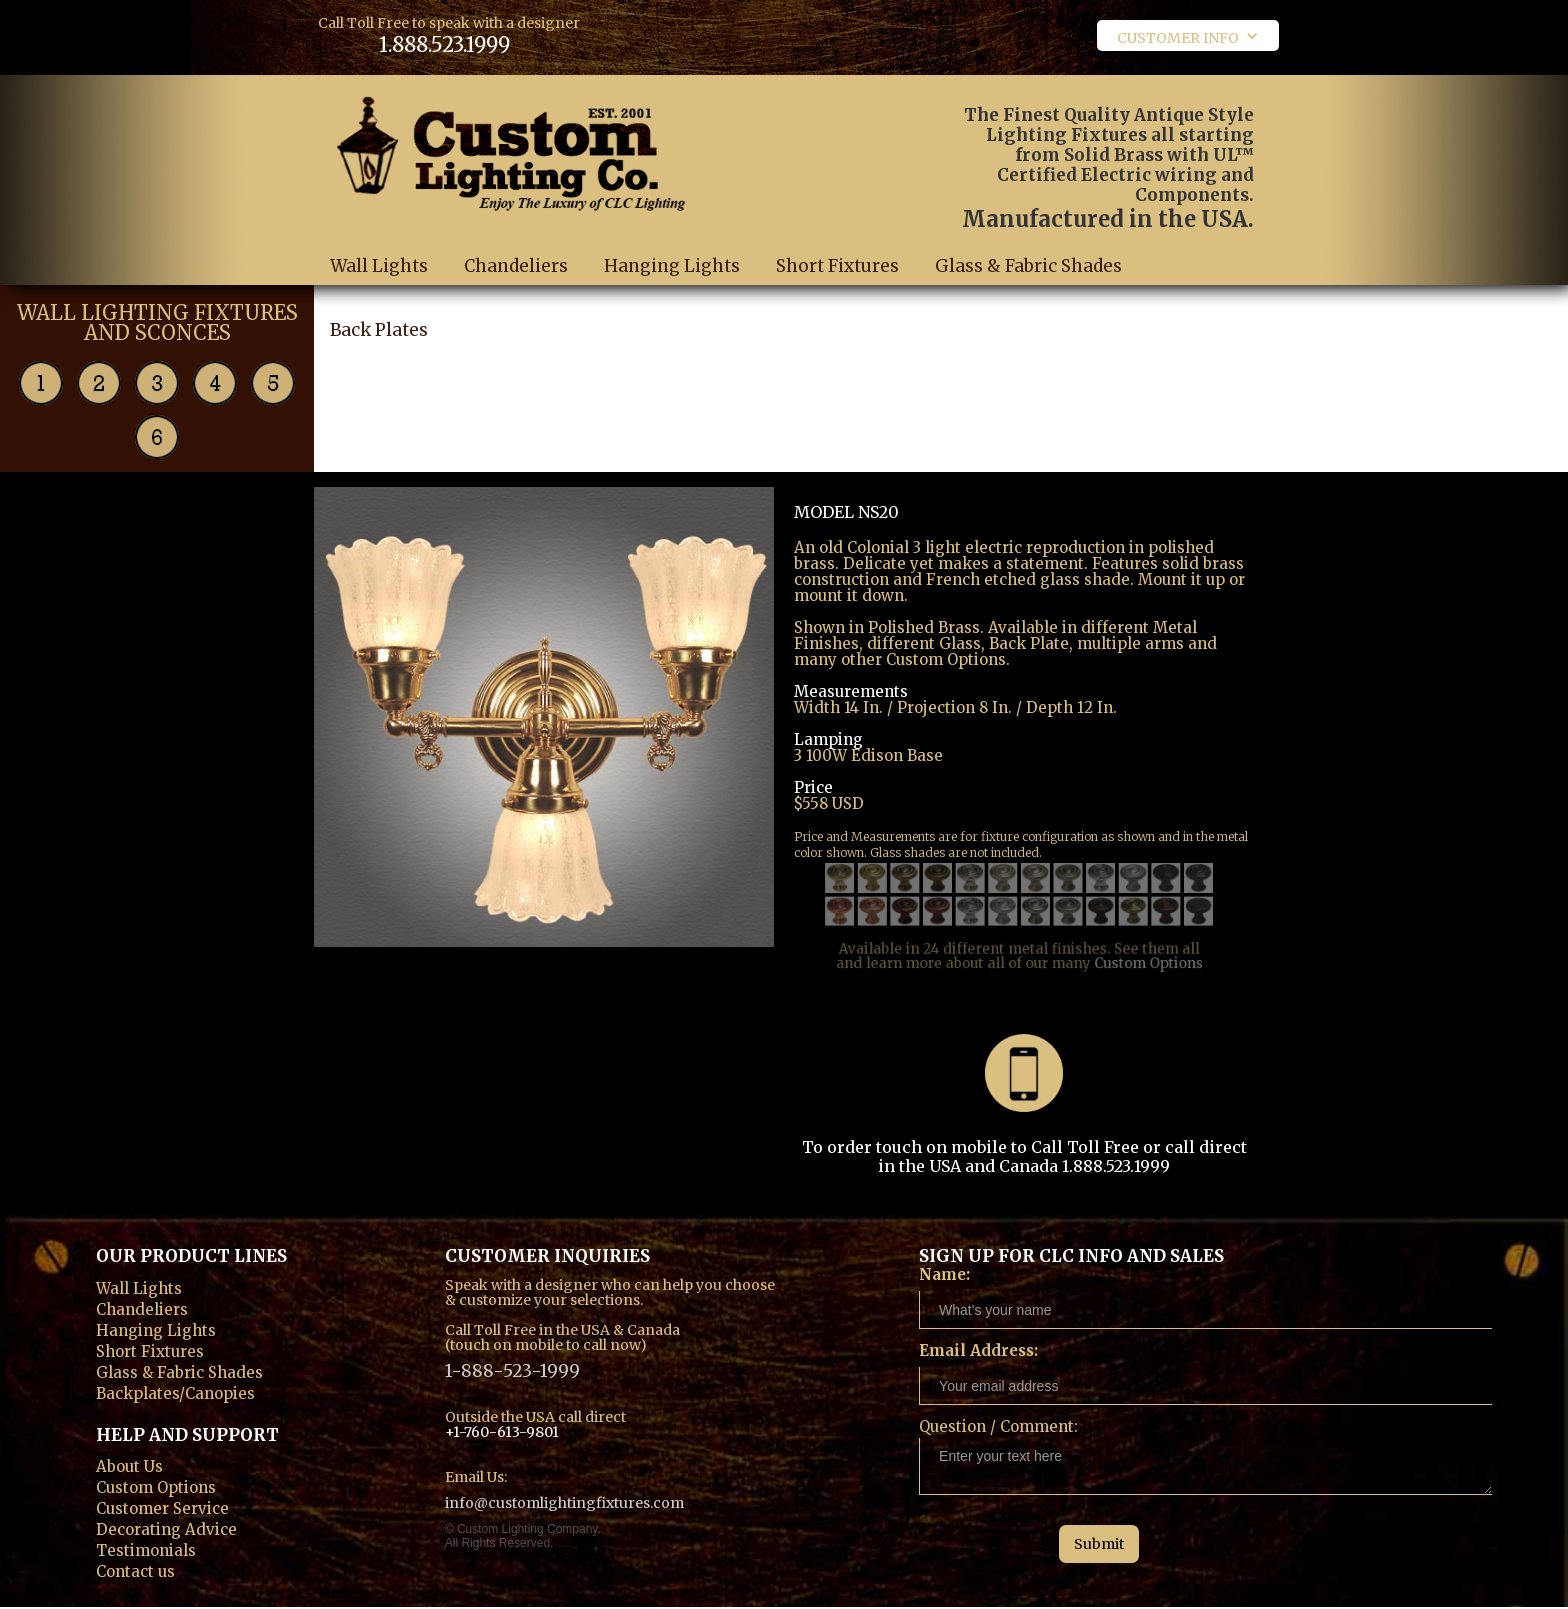  I want to click on Glass & Fabric Shades, so click(1028, 283).